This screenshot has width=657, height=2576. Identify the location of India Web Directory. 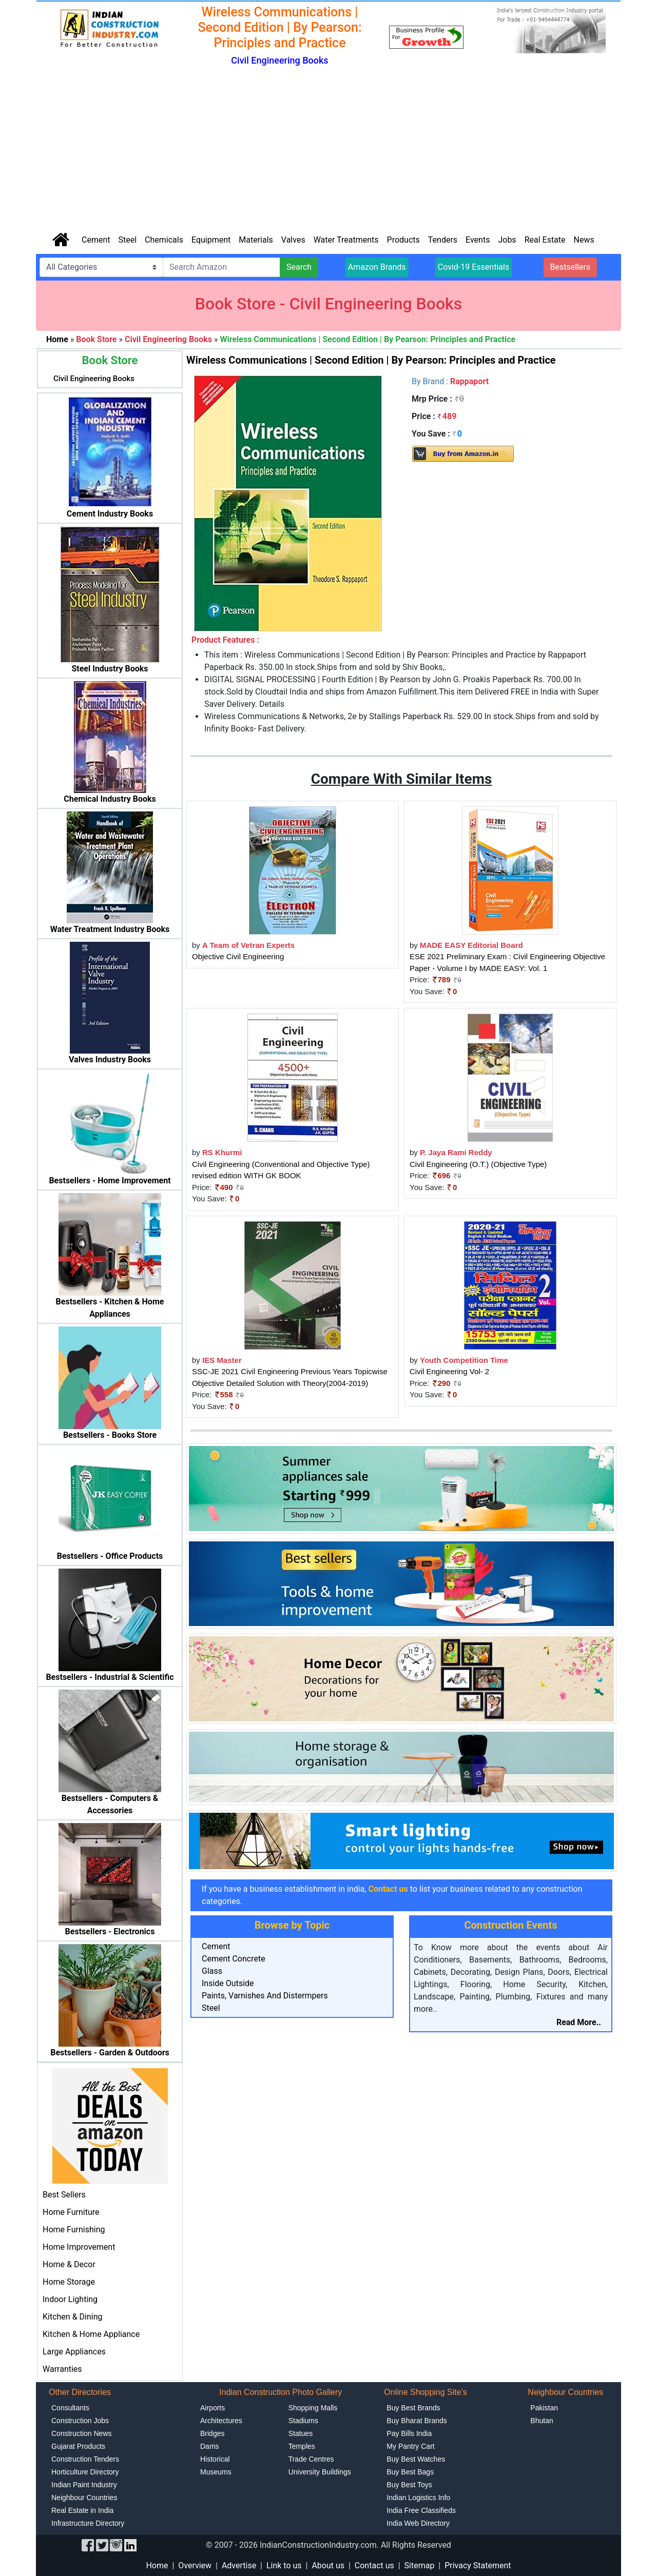
(418, 2523).